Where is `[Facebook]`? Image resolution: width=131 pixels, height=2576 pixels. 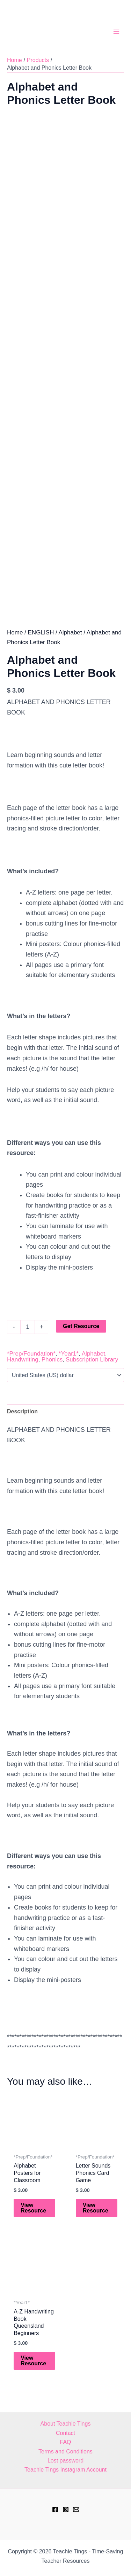
[Facebook] is located at coordinates (55, 2509).